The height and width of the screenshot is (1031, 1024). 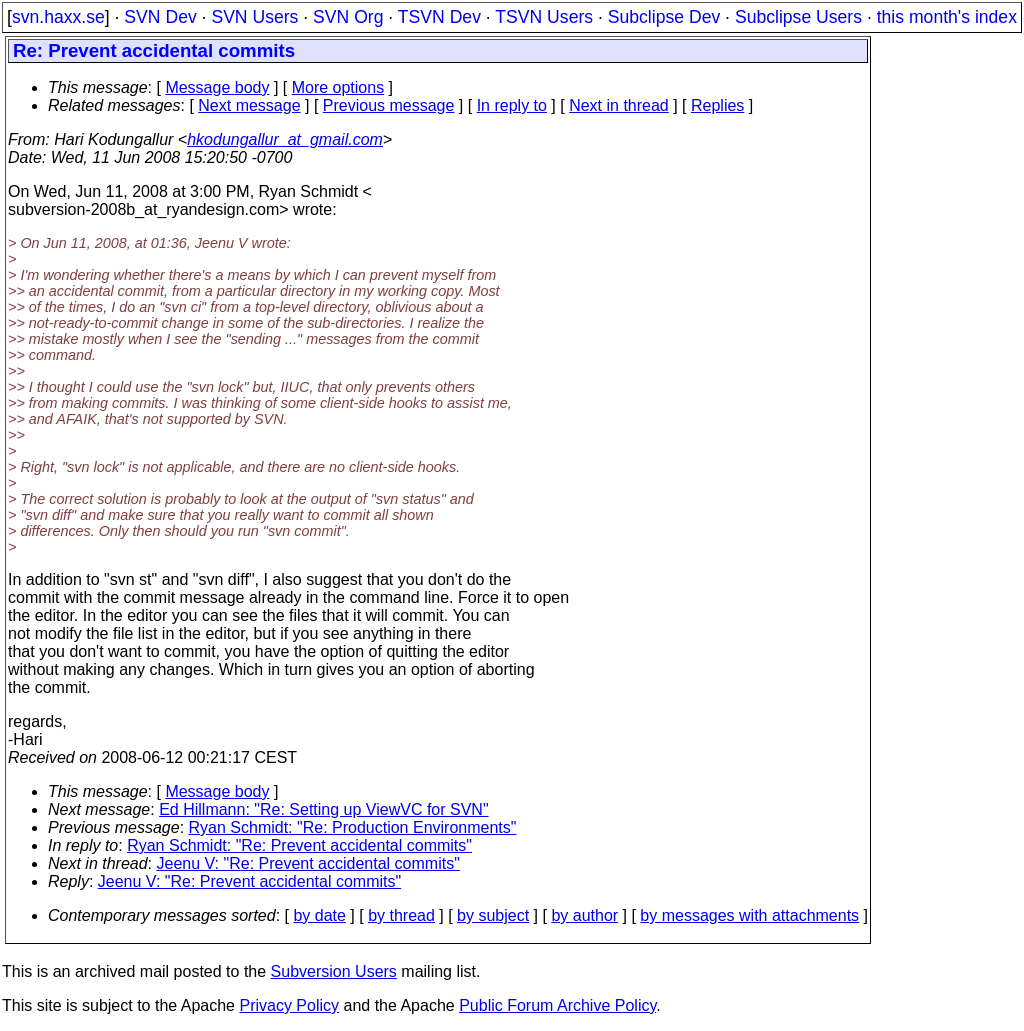 What do you see at coordinates (348, 17) in the screenshot?
I see `SVN Org` at bounding box center [348, 17].